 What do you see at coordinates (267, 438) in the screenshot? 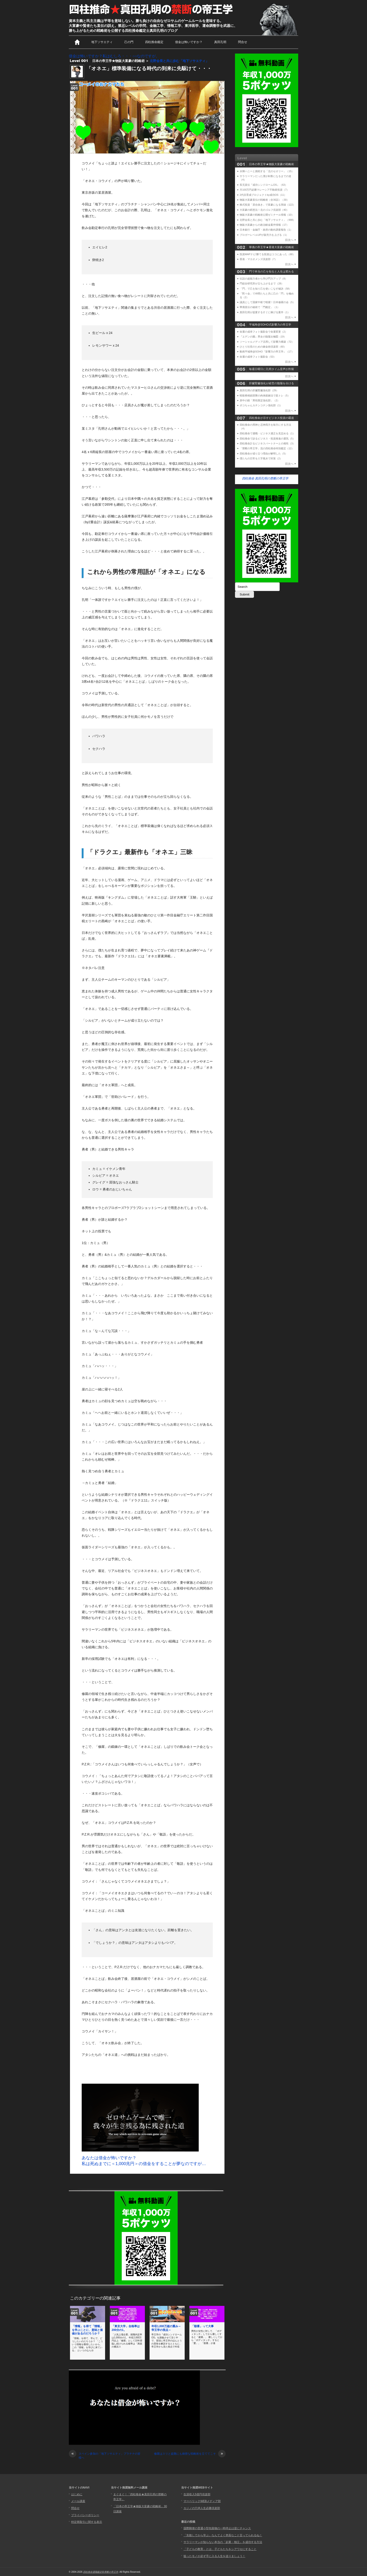
I see `四柱推命で診るビジネス・投資推進の運気（5）` at bounding box center [267, 438].